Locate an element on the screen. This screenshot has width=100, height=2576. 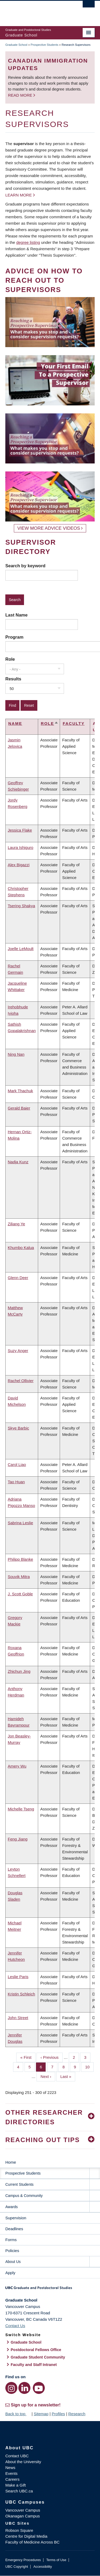
Policies is located at coordinates (12, 2250).